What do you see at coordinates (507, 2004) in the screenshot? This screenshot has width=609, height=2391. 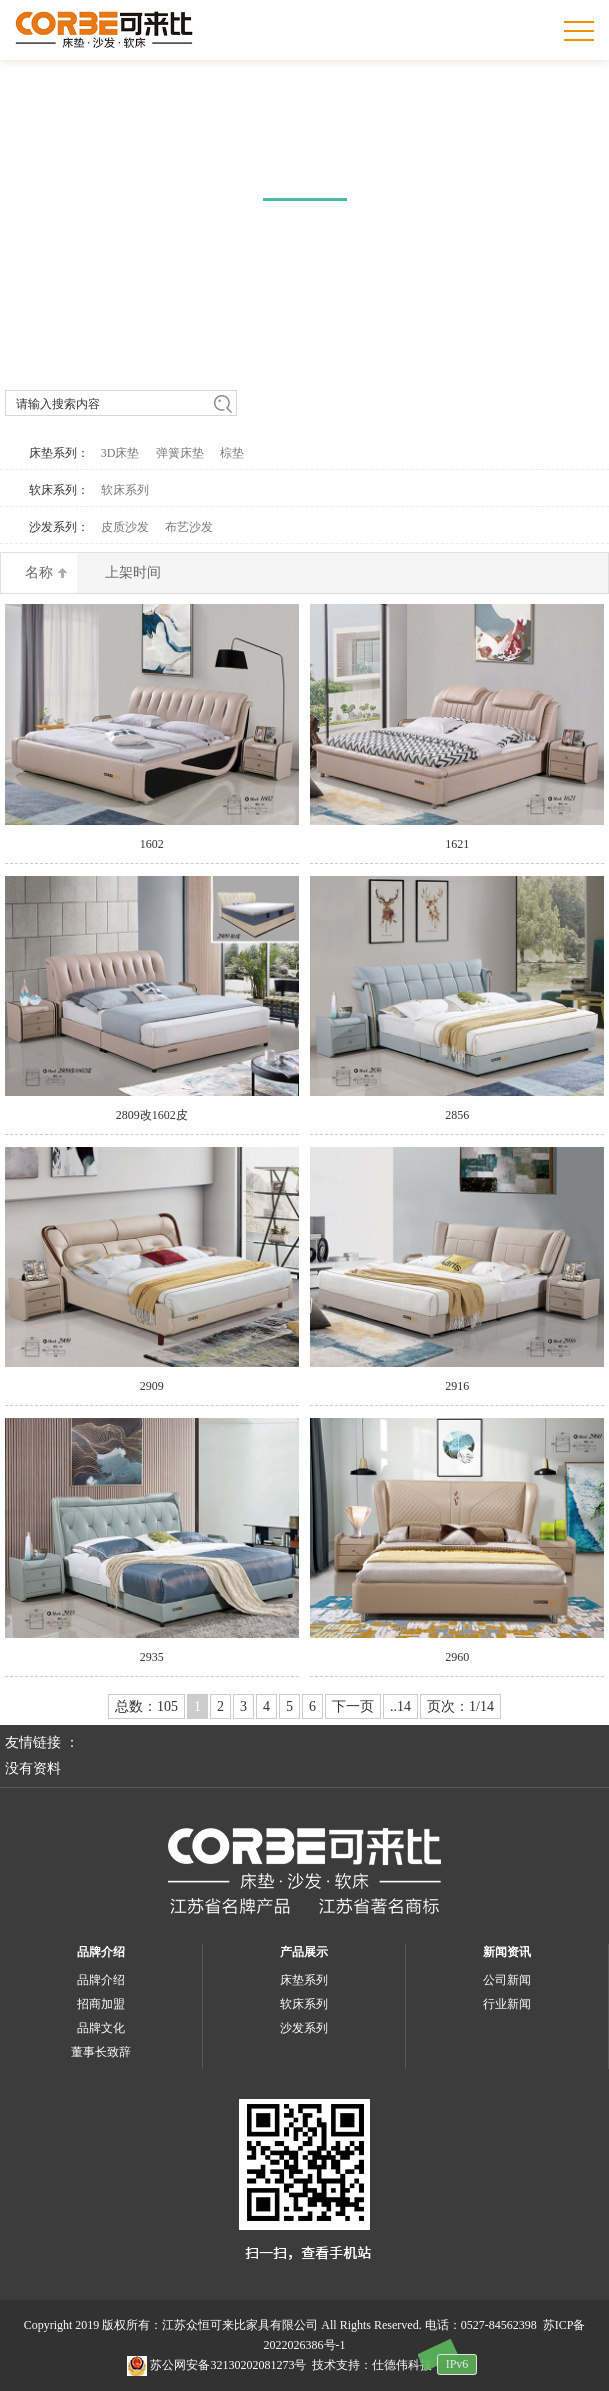 I see `行业新闻` at bounding box center [507, 2004].